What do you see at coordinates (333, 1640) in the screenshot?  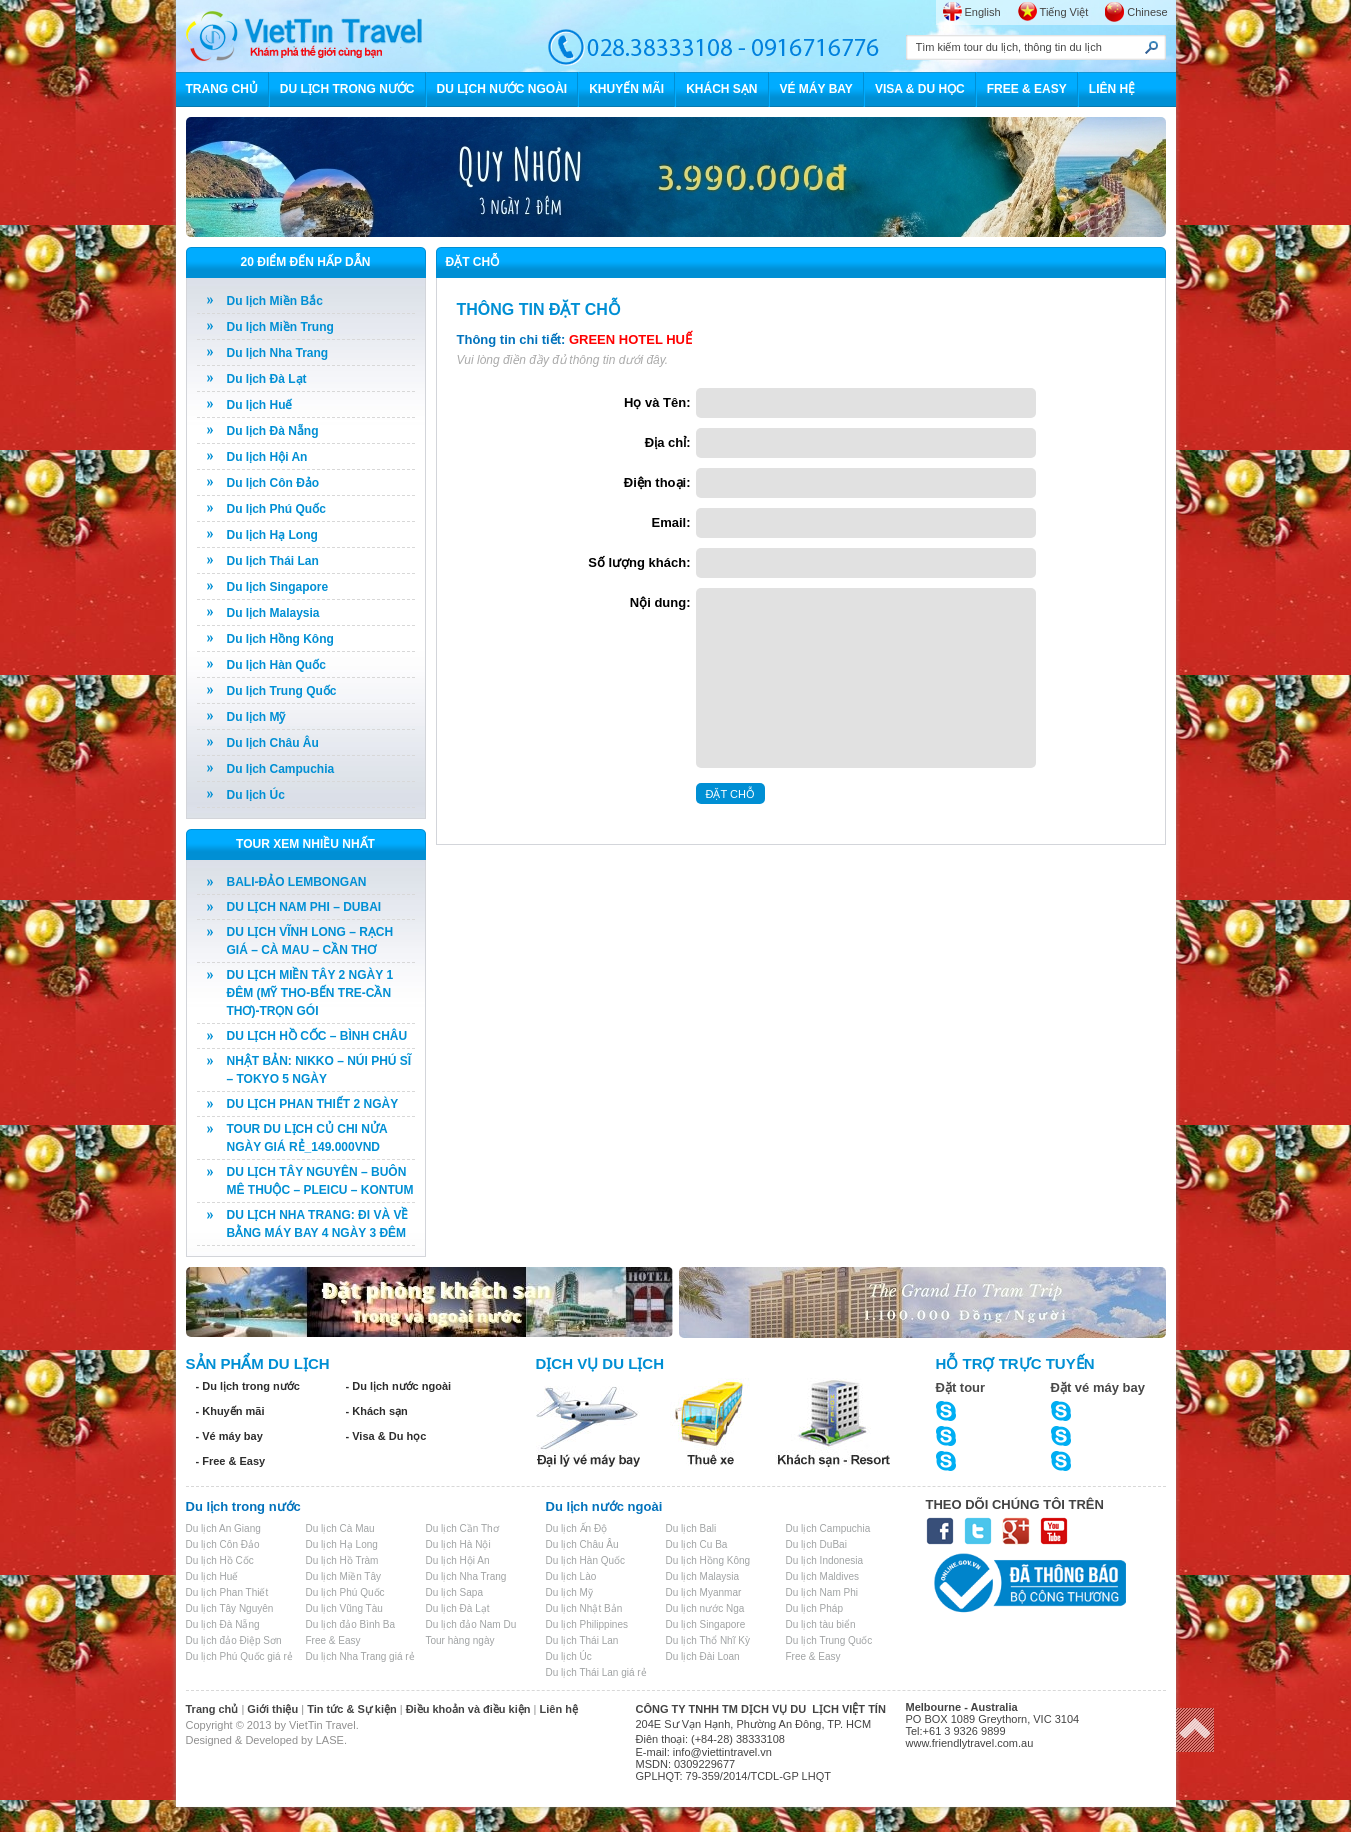 I see `Free & Easy` at bounding box center [333, 1640].